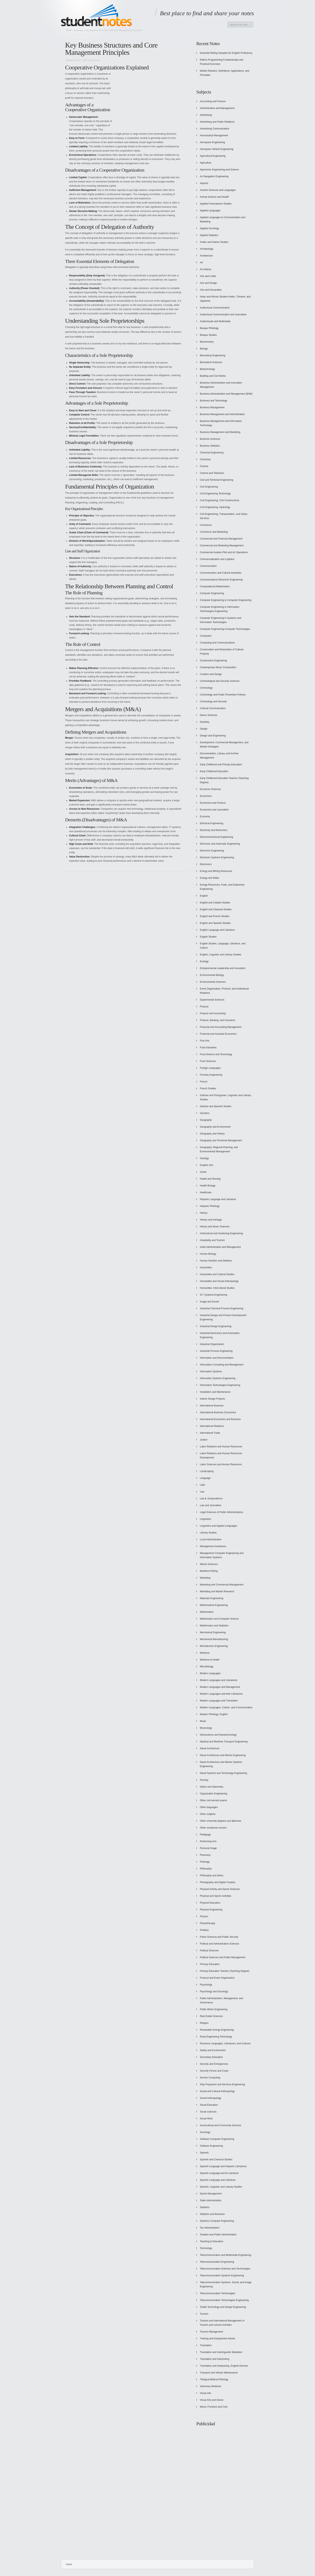  I want to click on Hispanic Philology, so click(210, 1206).